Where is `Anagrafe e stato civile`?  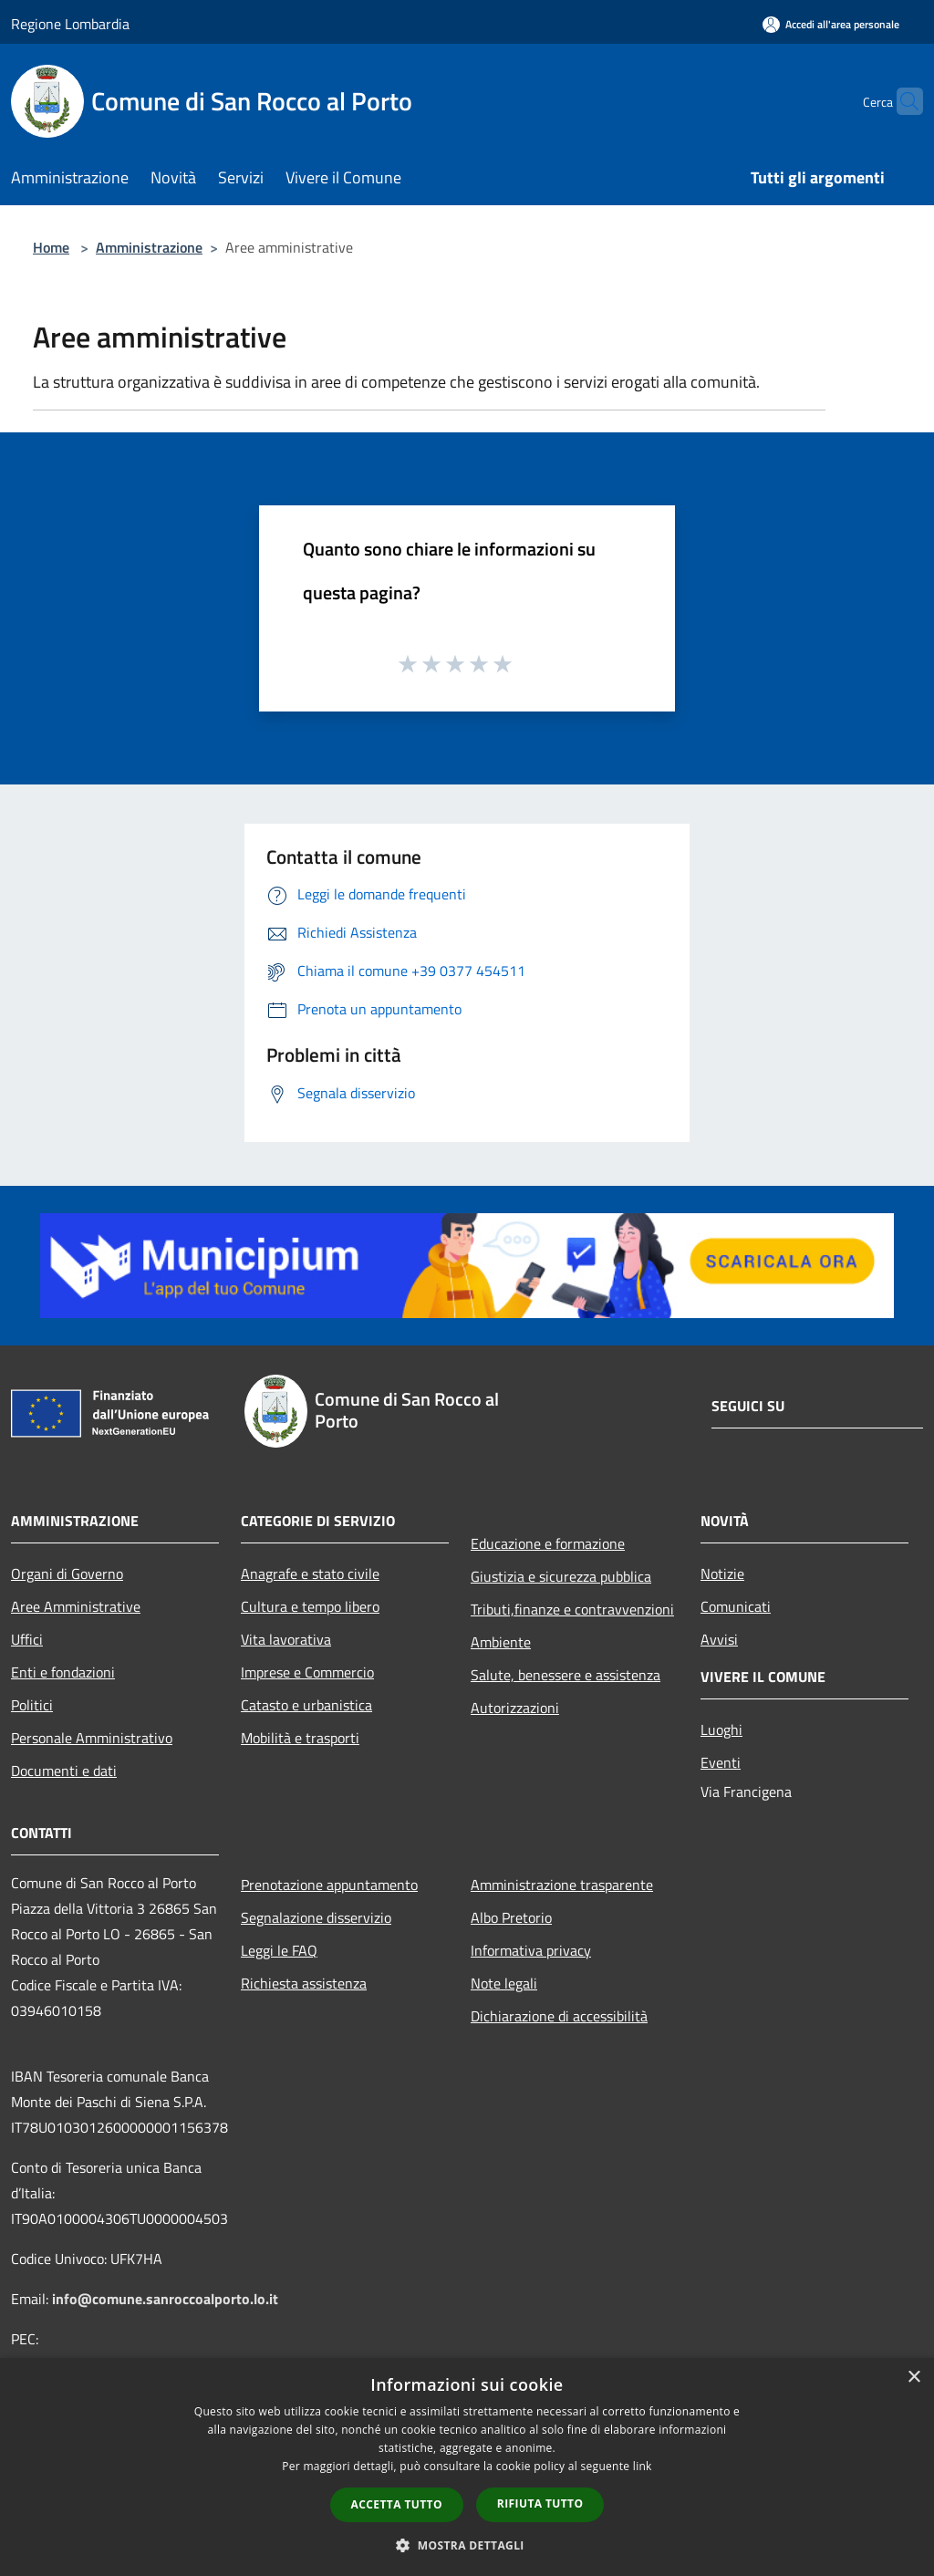
Anagrafe e stato civile is located at coordinates (310, 1573).